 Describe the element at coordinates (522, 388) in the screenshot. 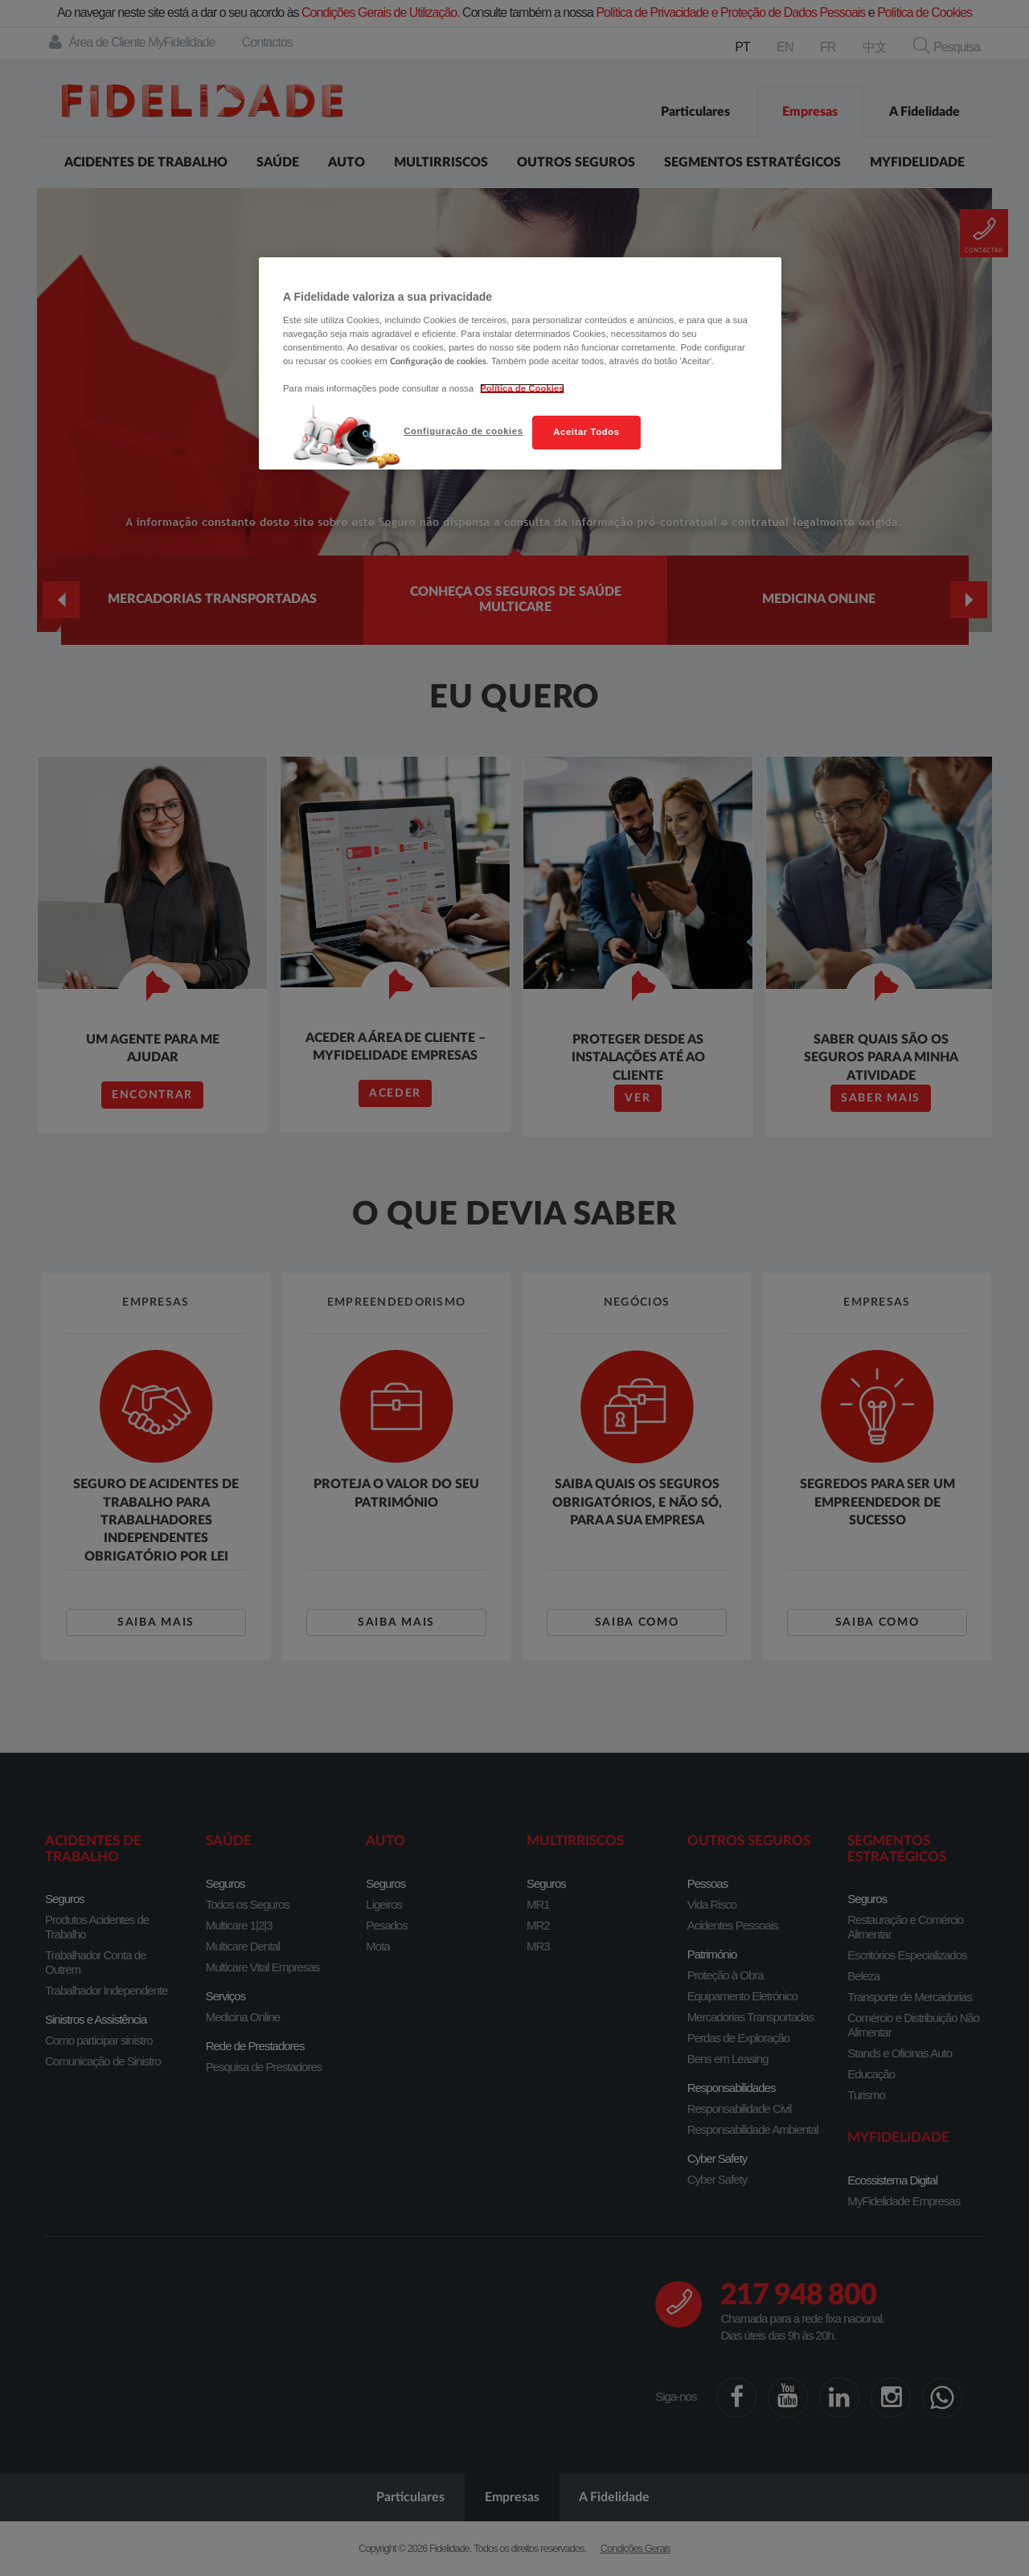

I see `Política de Cookies [Mais informação sobre a sua privacidade, abre num separador novo]` at that location.